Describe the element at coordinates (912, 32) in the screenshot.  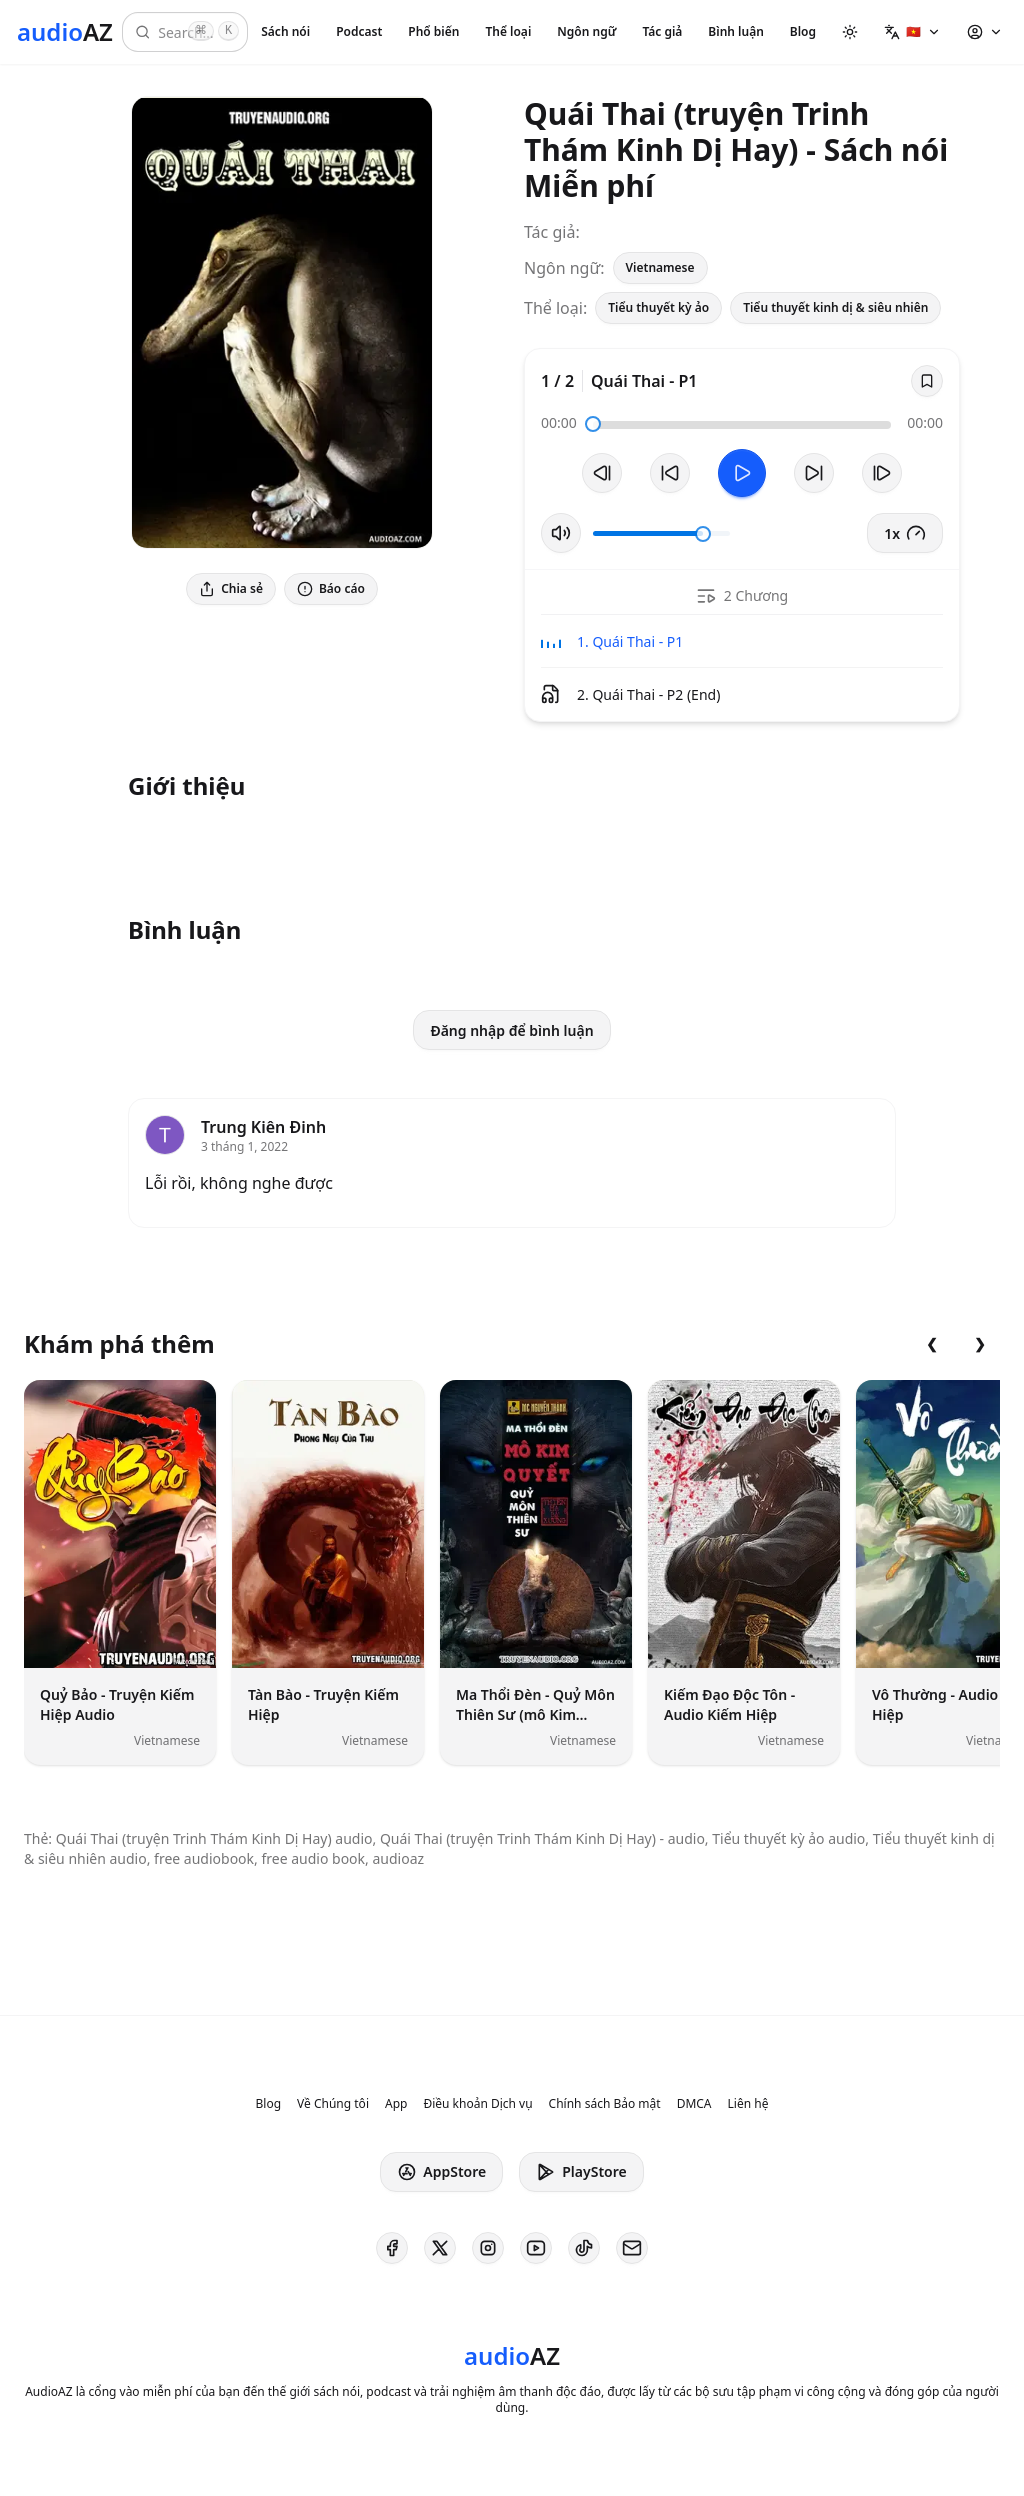
I see `[button]` at that location.